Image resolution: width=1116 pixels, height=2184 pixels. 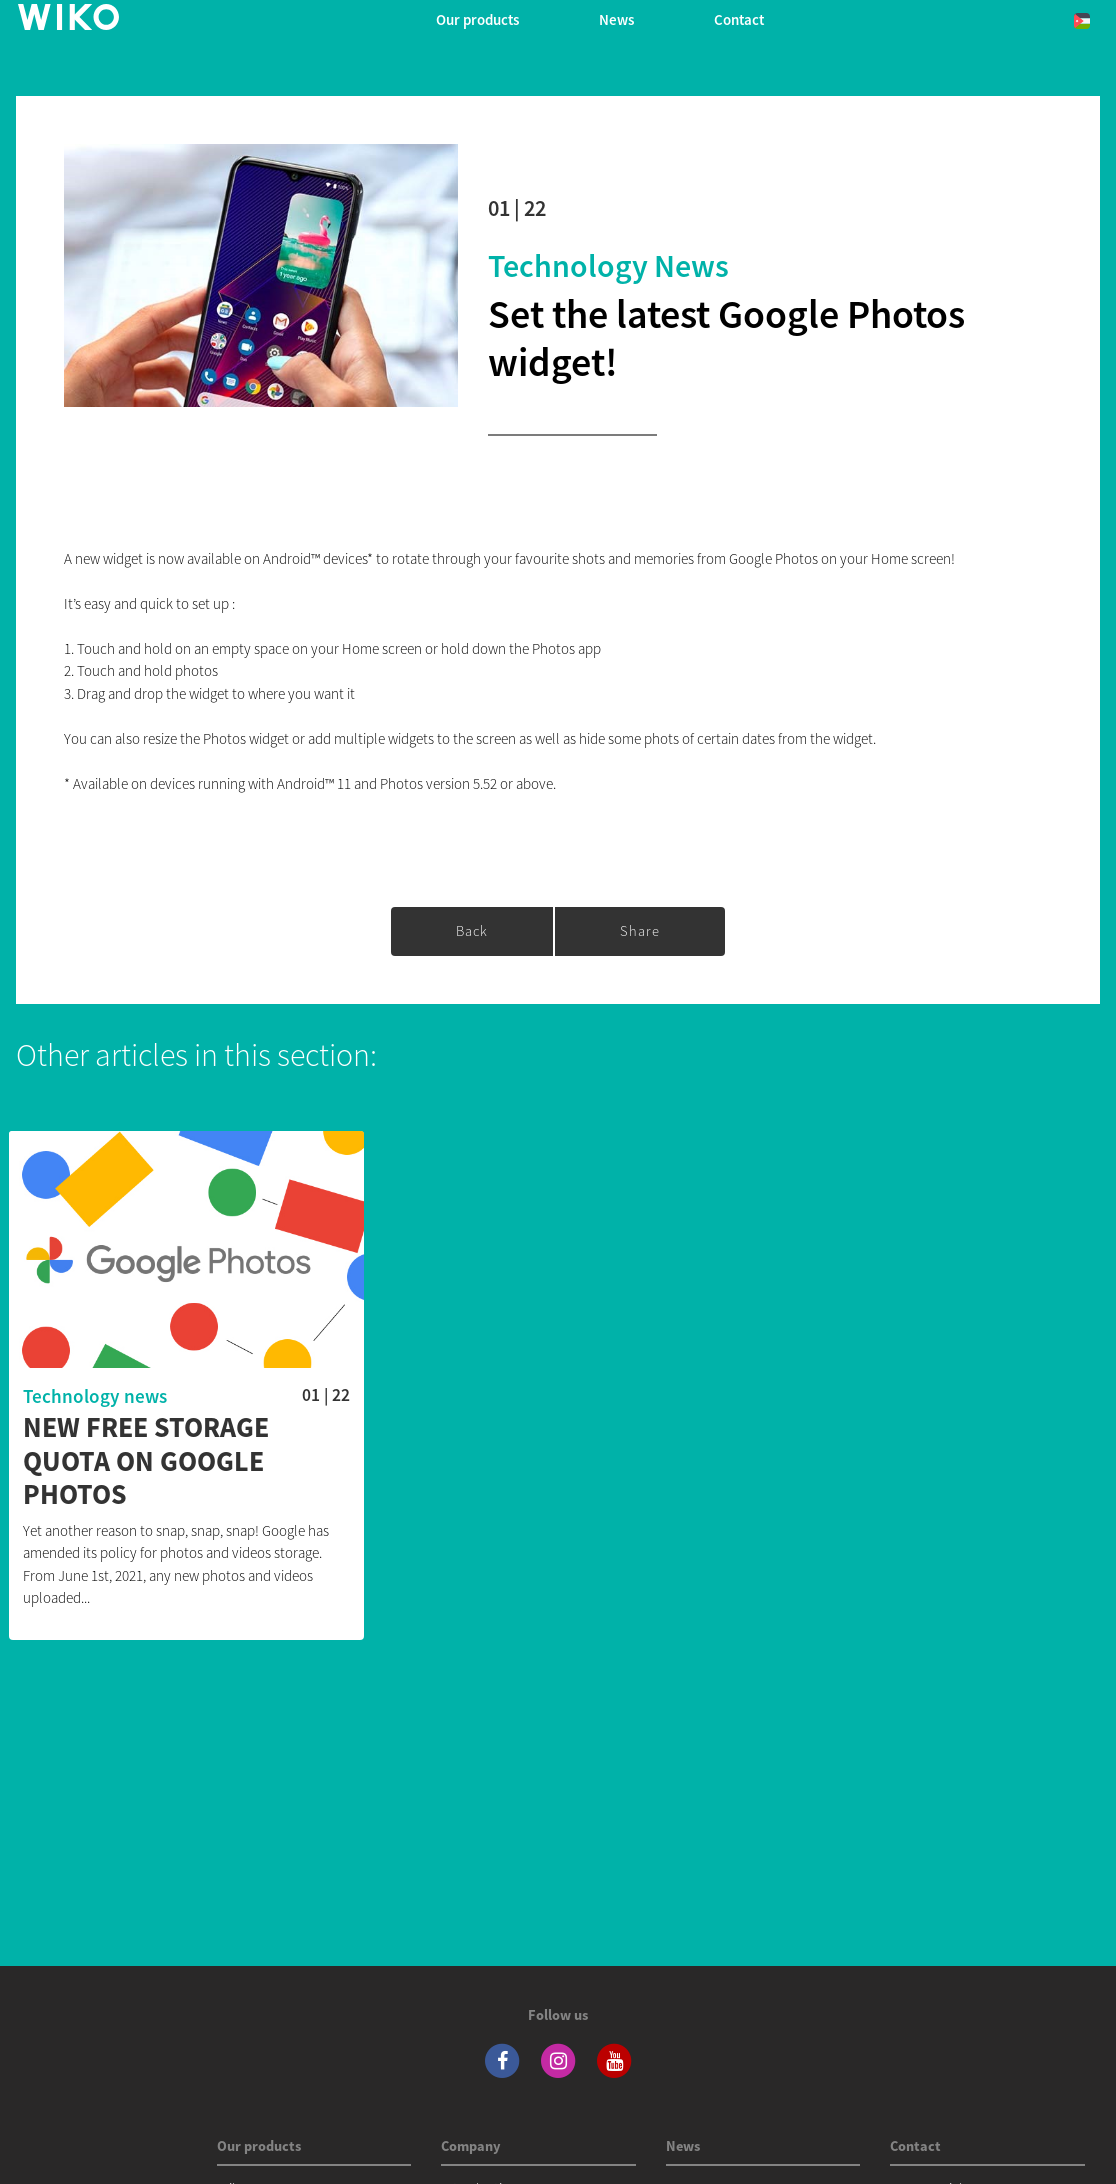 What do you see at coordinates (146, 1461) in the screenshot?
I see `New free storage quota on Google Photos` at bounding box center [146, 1461].